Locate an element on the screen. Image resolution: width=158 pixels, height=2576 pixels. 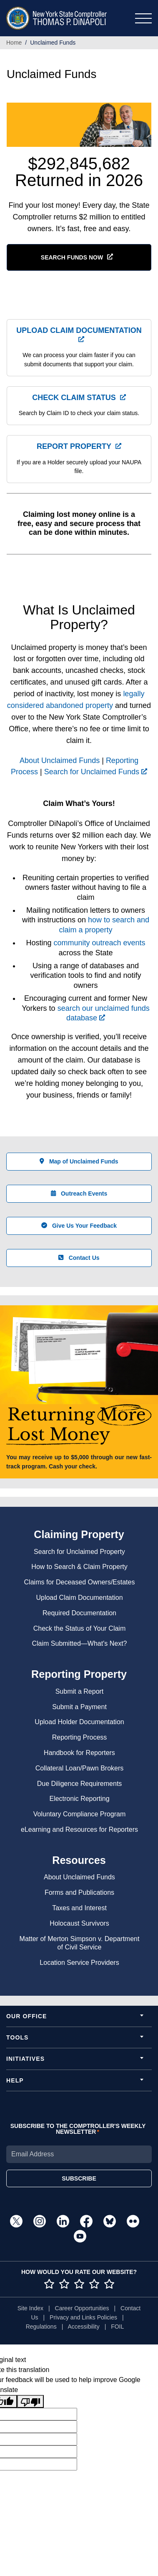
Upload Claim Documentation is located at coordinates (78, 330).